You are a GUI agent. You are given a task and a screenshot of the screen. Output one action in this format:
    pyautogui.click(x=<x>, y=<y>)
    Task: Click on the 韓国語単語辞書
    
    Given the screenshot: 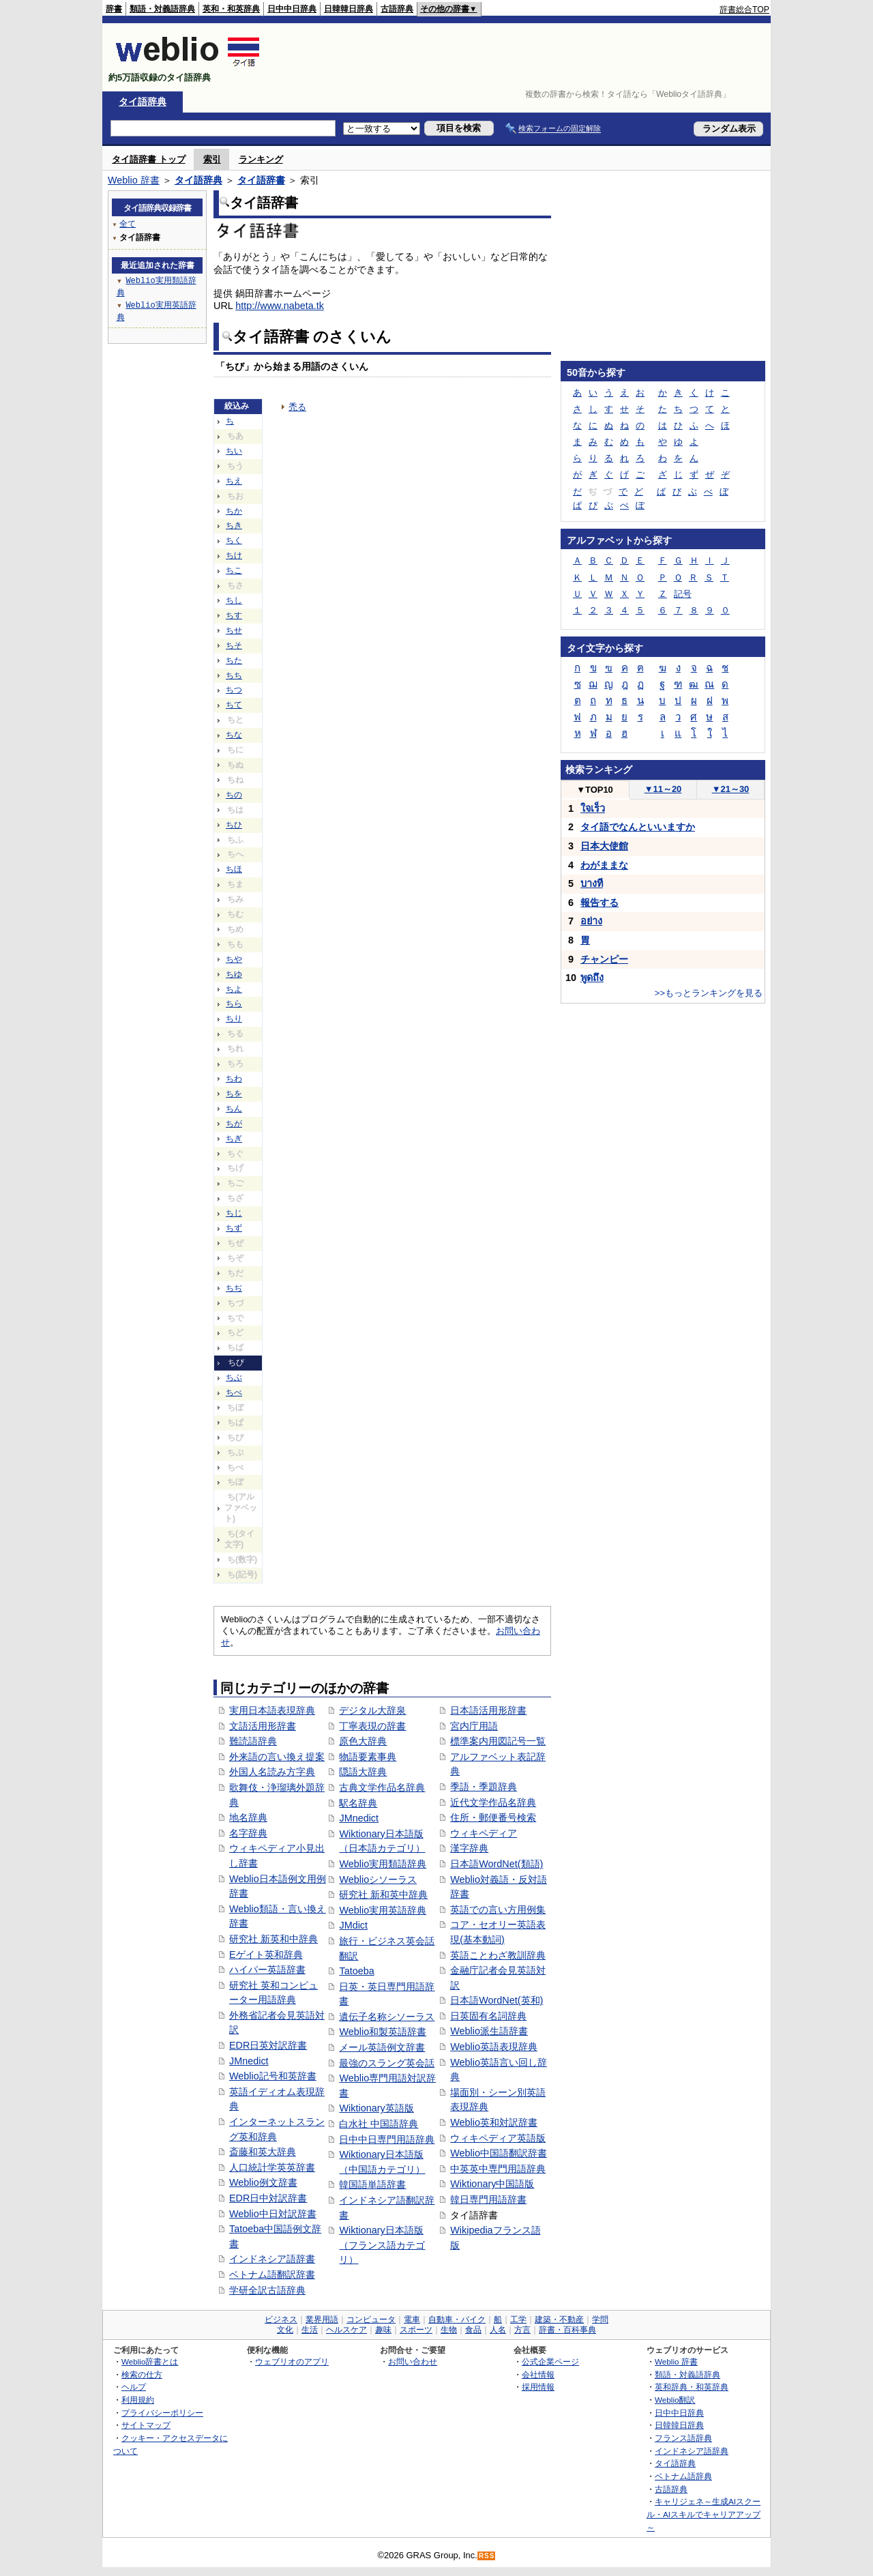 What is the action you would take?
    pyautogui.click(x=372, y=2184)
    